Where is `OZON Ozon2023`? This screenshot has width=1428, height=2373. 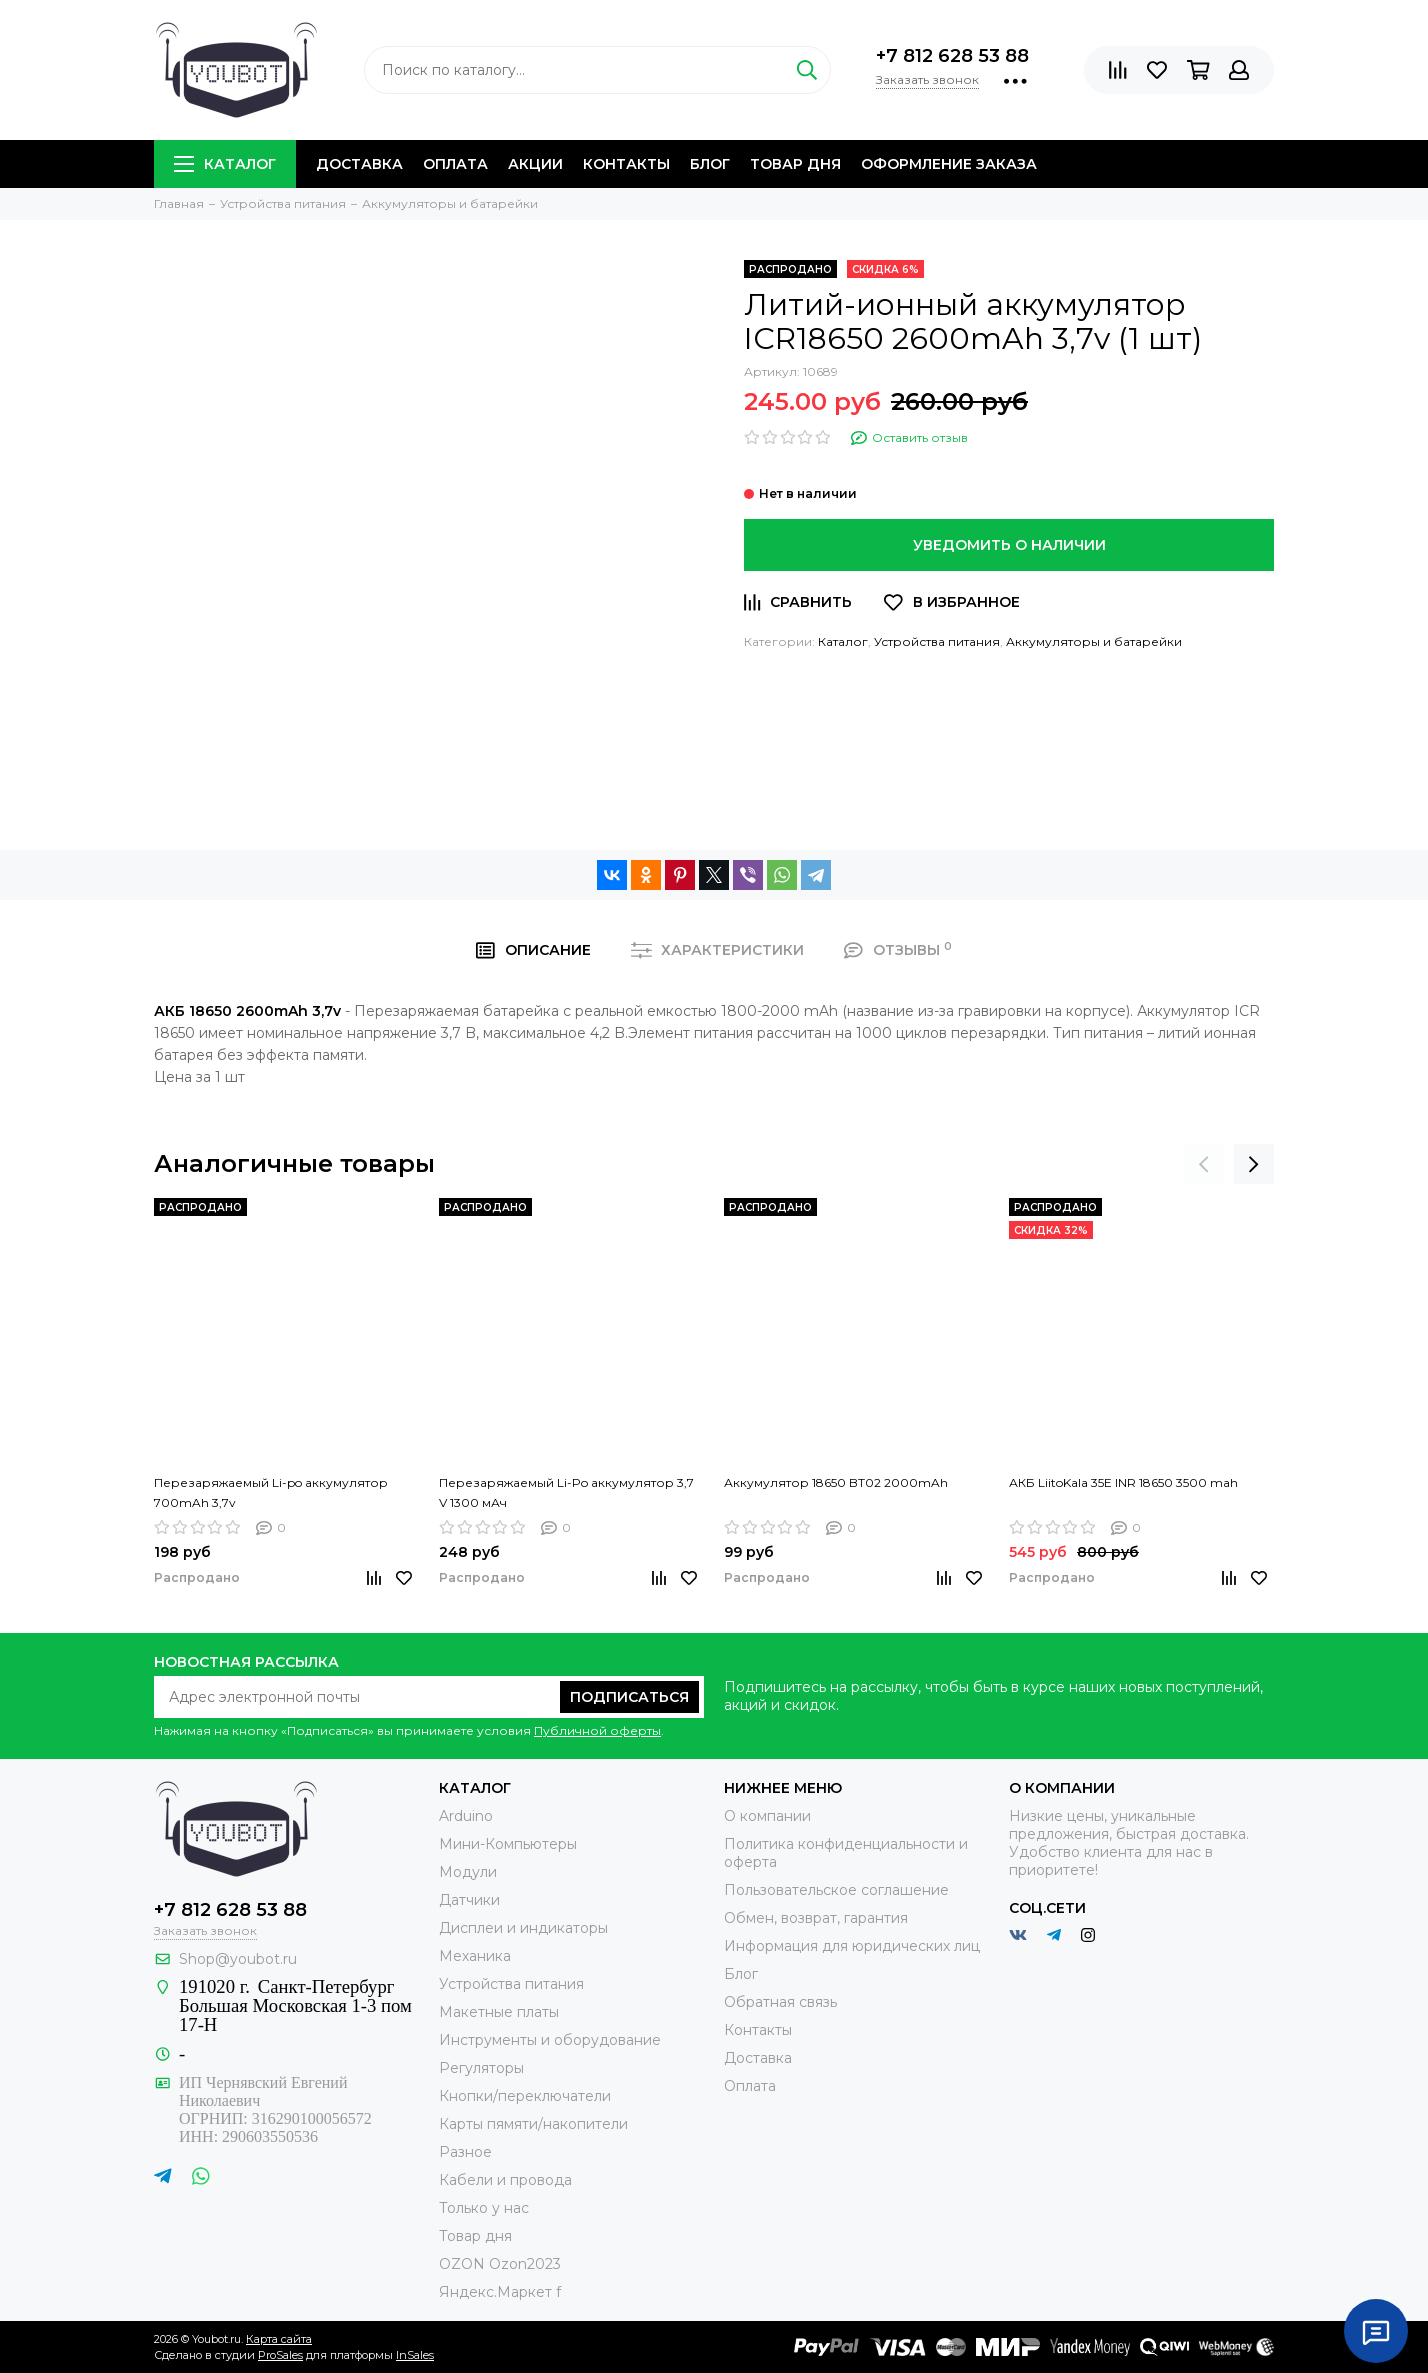 OZON Ozon2023 is located at coordinates (500, 2264).